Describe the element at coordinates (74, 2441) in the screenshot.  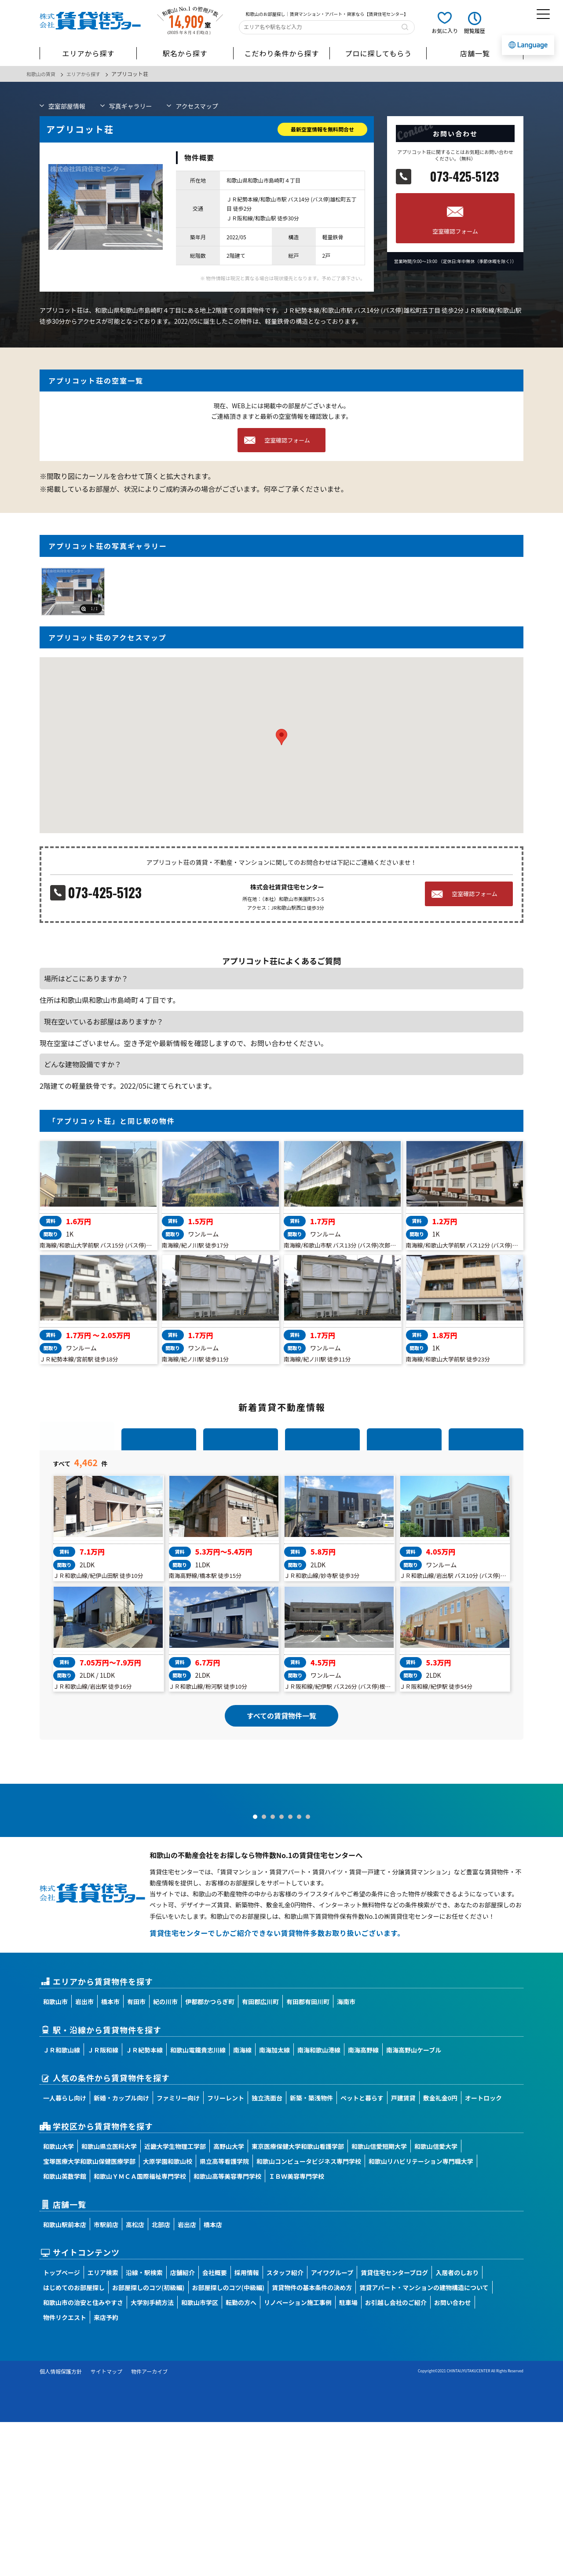
I see `はじめてのお部屋探し` at that location.